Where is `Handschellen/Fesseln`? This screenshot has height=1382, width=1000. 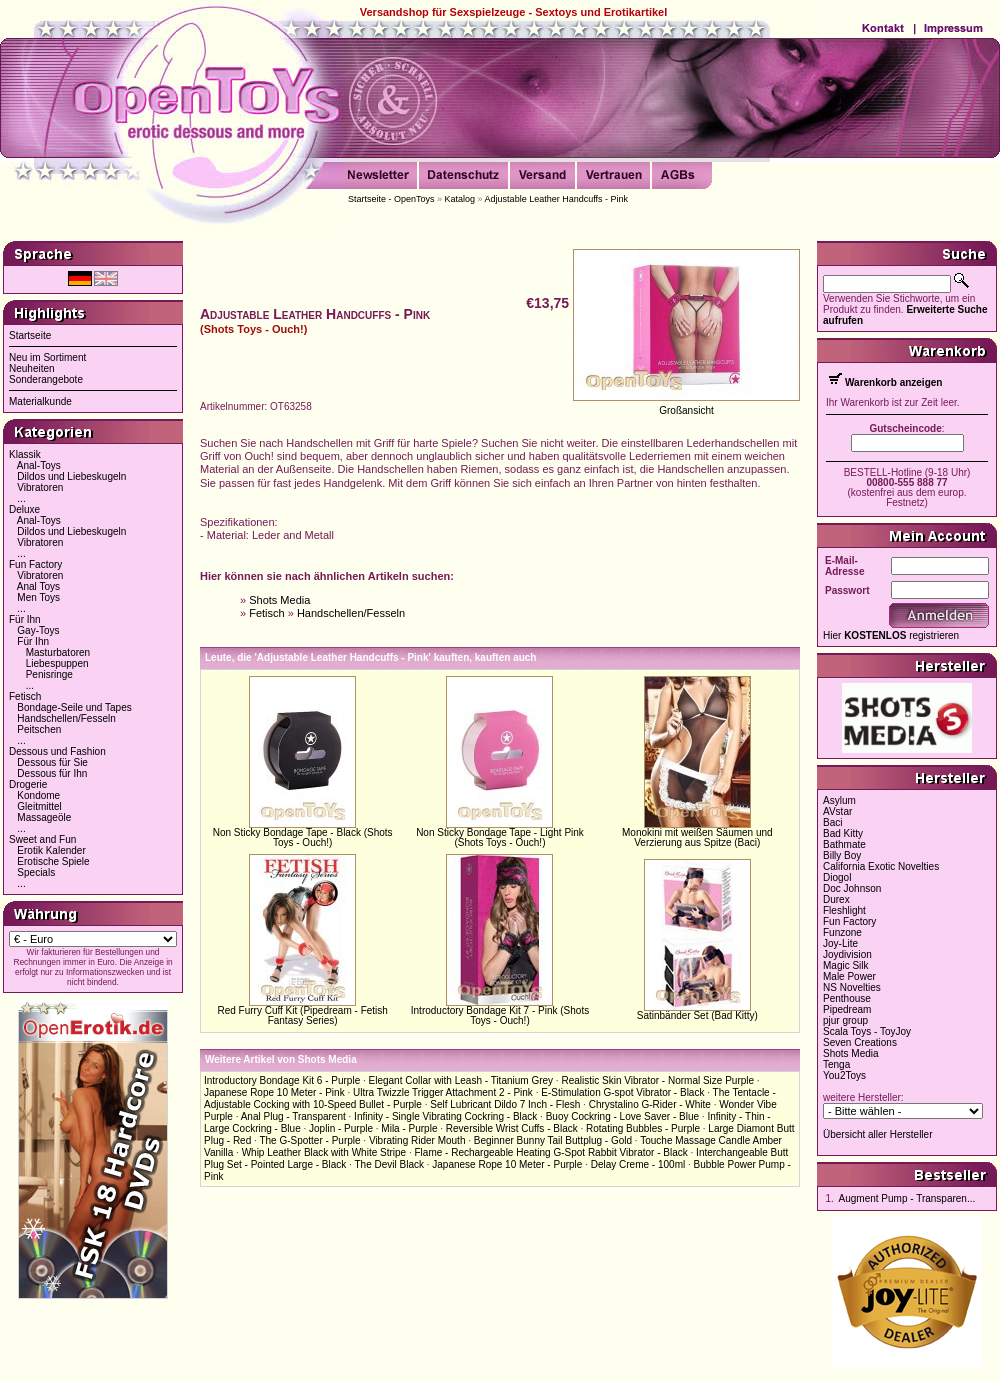
Handschellen/Fesseln is located at coordinates (66, 718).